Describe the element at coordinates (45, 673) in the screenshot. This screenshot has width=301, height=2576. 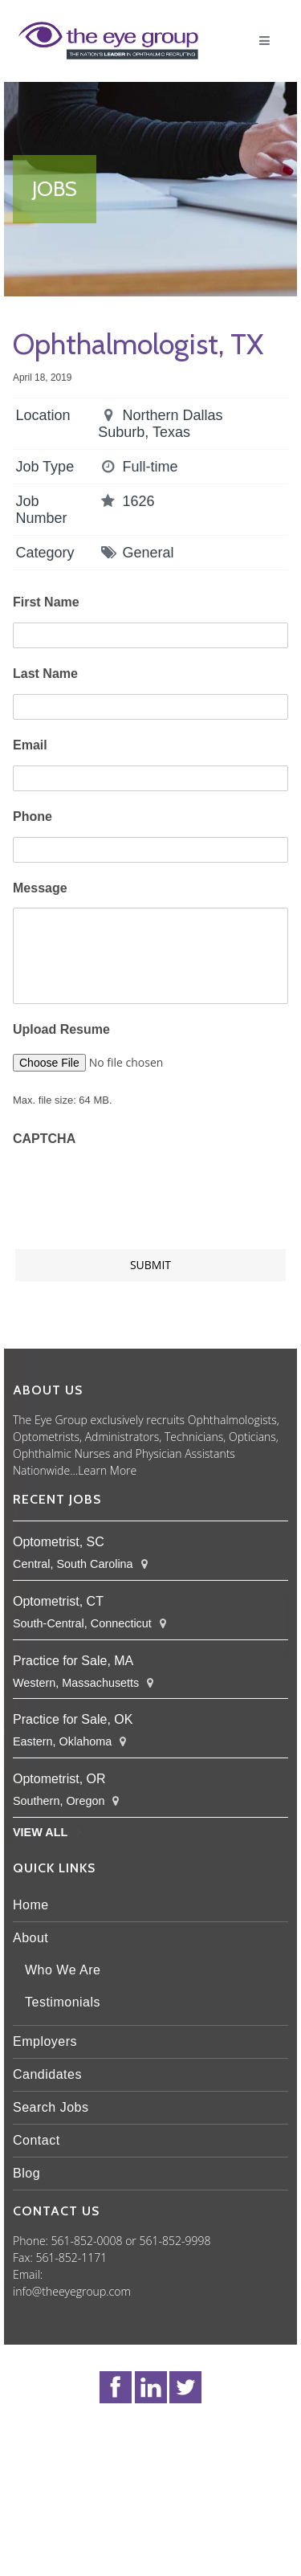
I see `Last Name` at that location.